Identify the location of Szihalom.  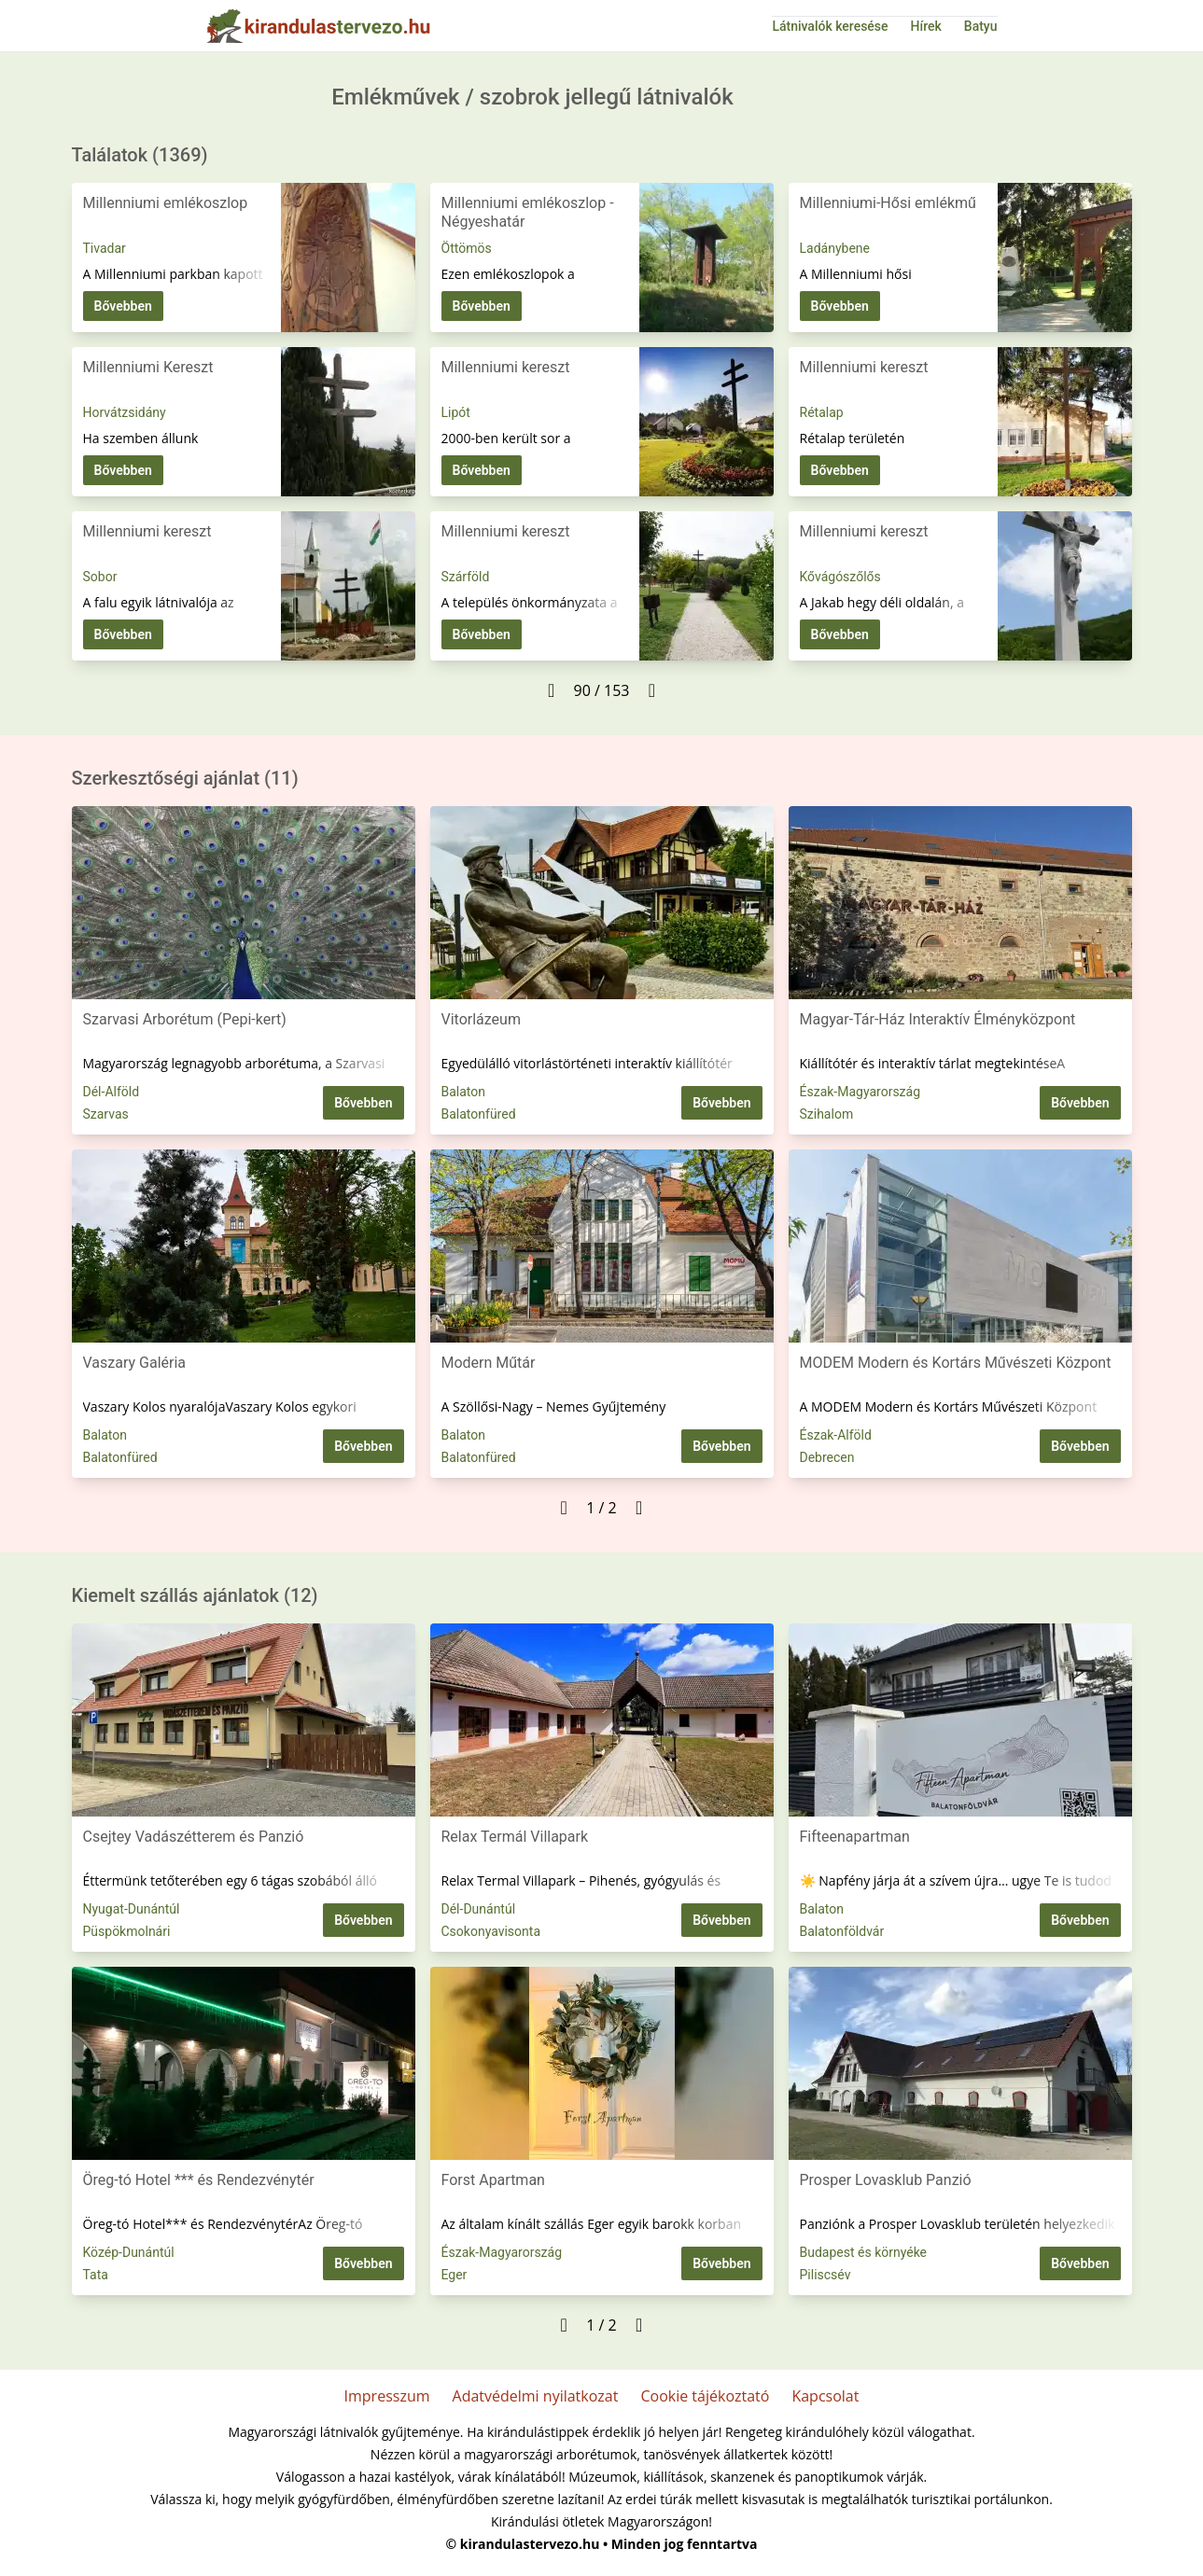
(827, 1114).